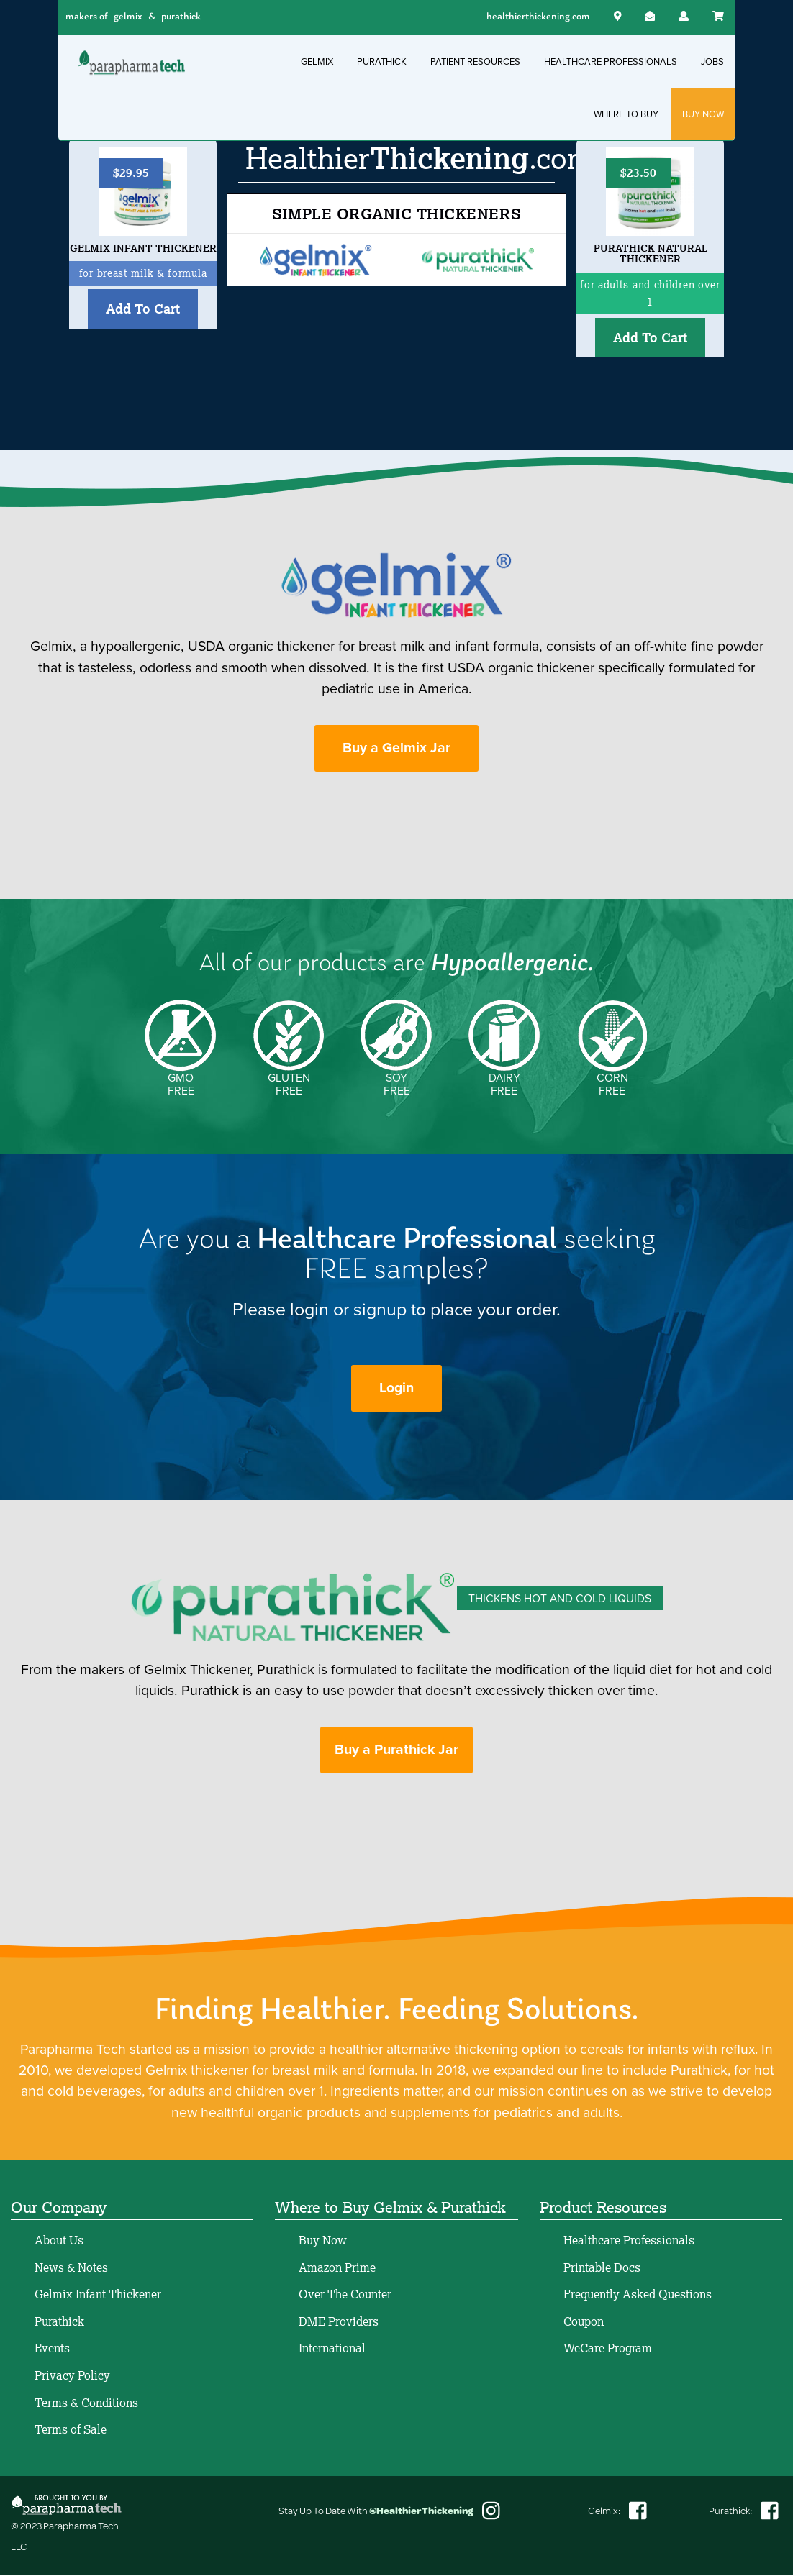 Image resolution: width=793 pixels, height=2576 pixels. Describe the element at coordinates (72, 2376) in the screenshot. I see `Privacy Policy` at that location.